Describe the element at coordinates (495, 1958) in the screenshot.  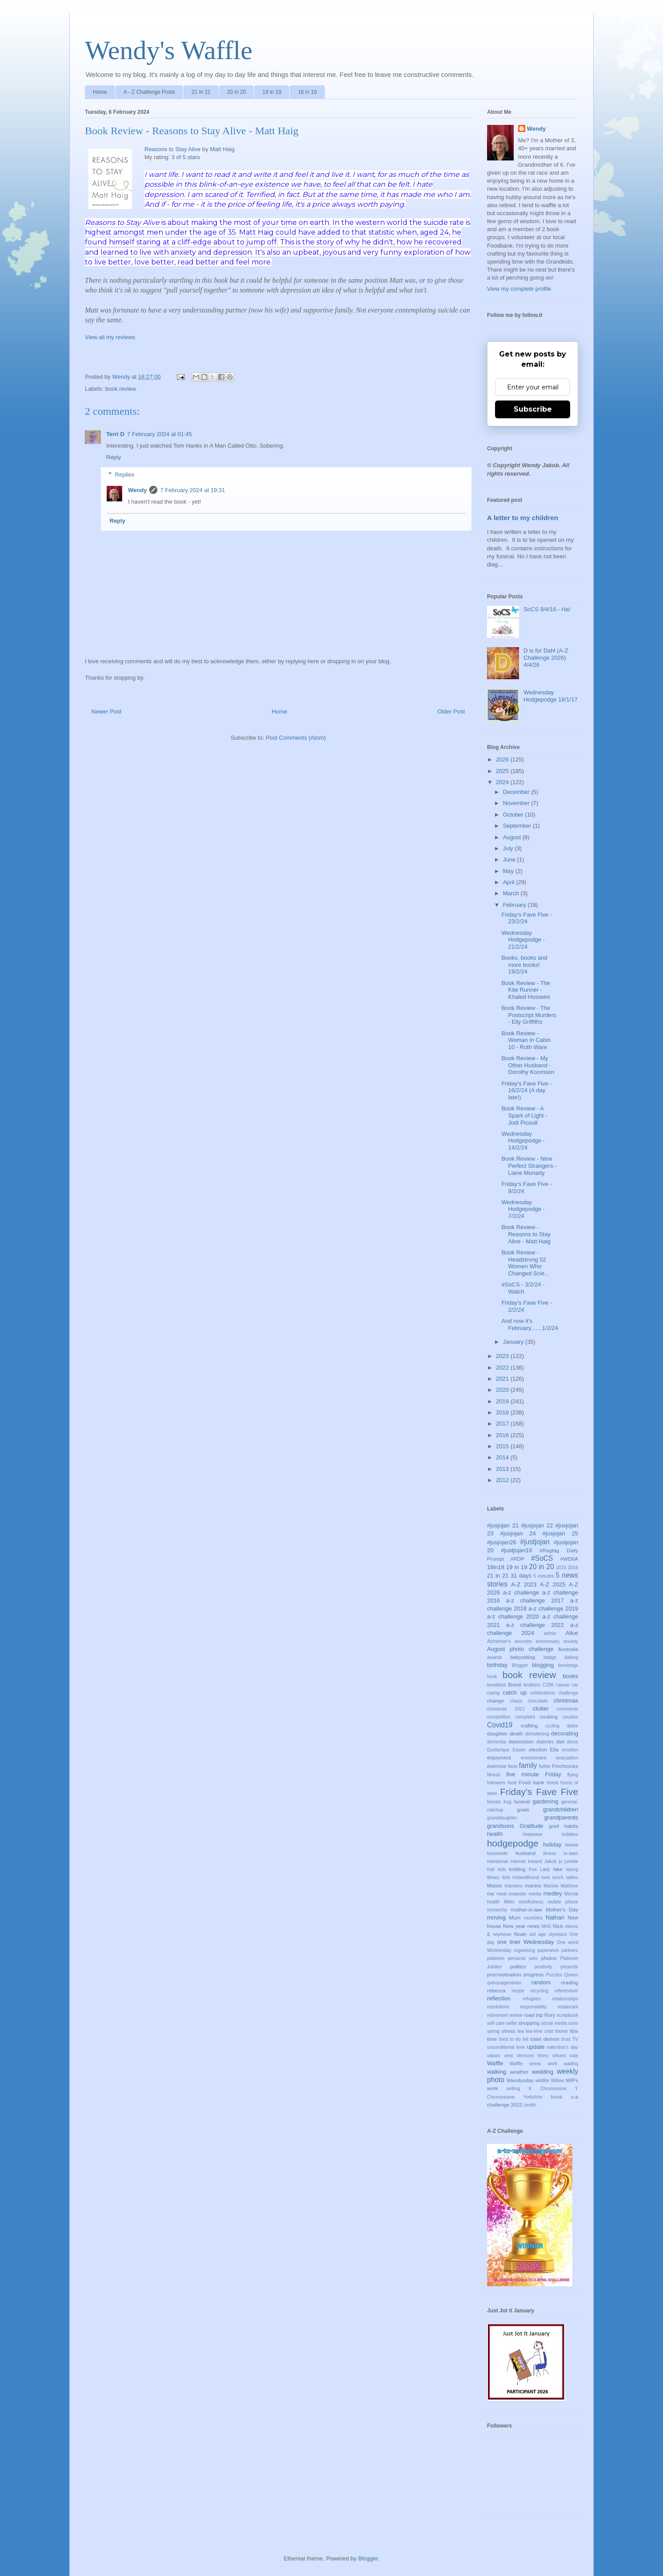
I see `patience` at that location.